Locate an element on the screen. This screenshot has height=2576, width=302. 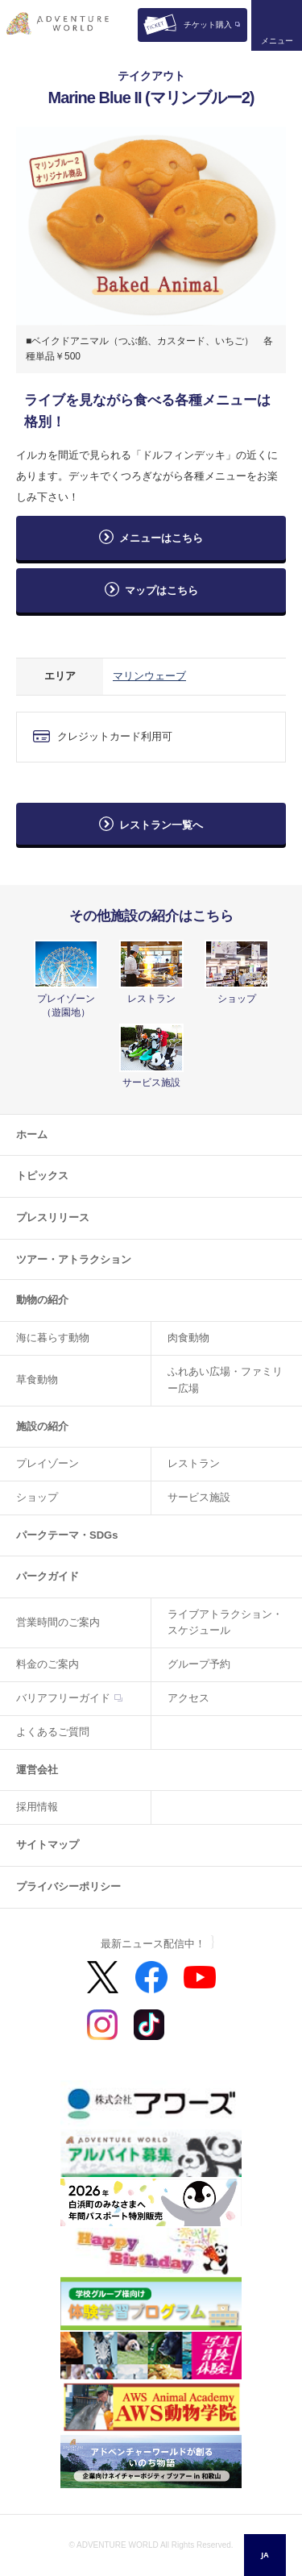
[combobox] is located at coordinates (265, 2555).